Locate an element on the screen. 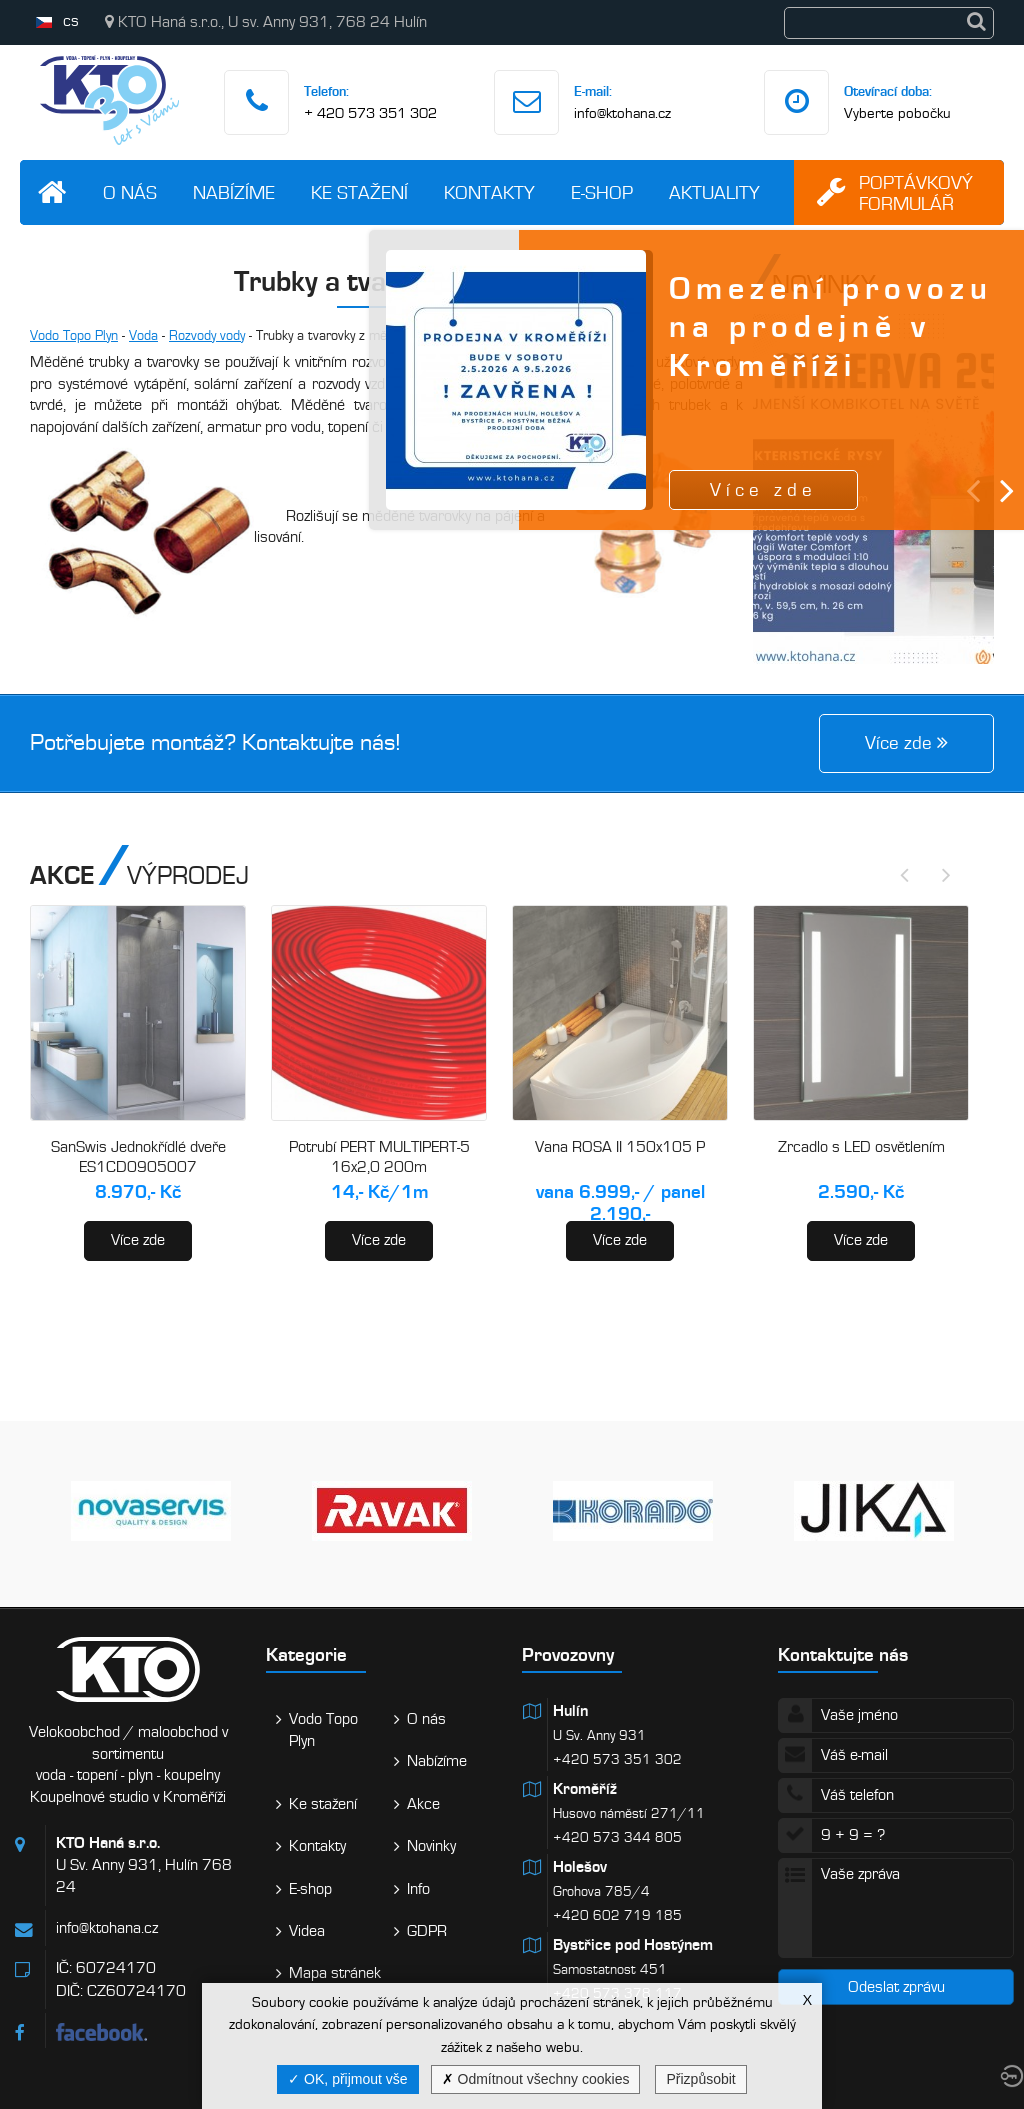 This screenshot has width=1024, height=2109. Akce is located at coordinates (423, 1804).